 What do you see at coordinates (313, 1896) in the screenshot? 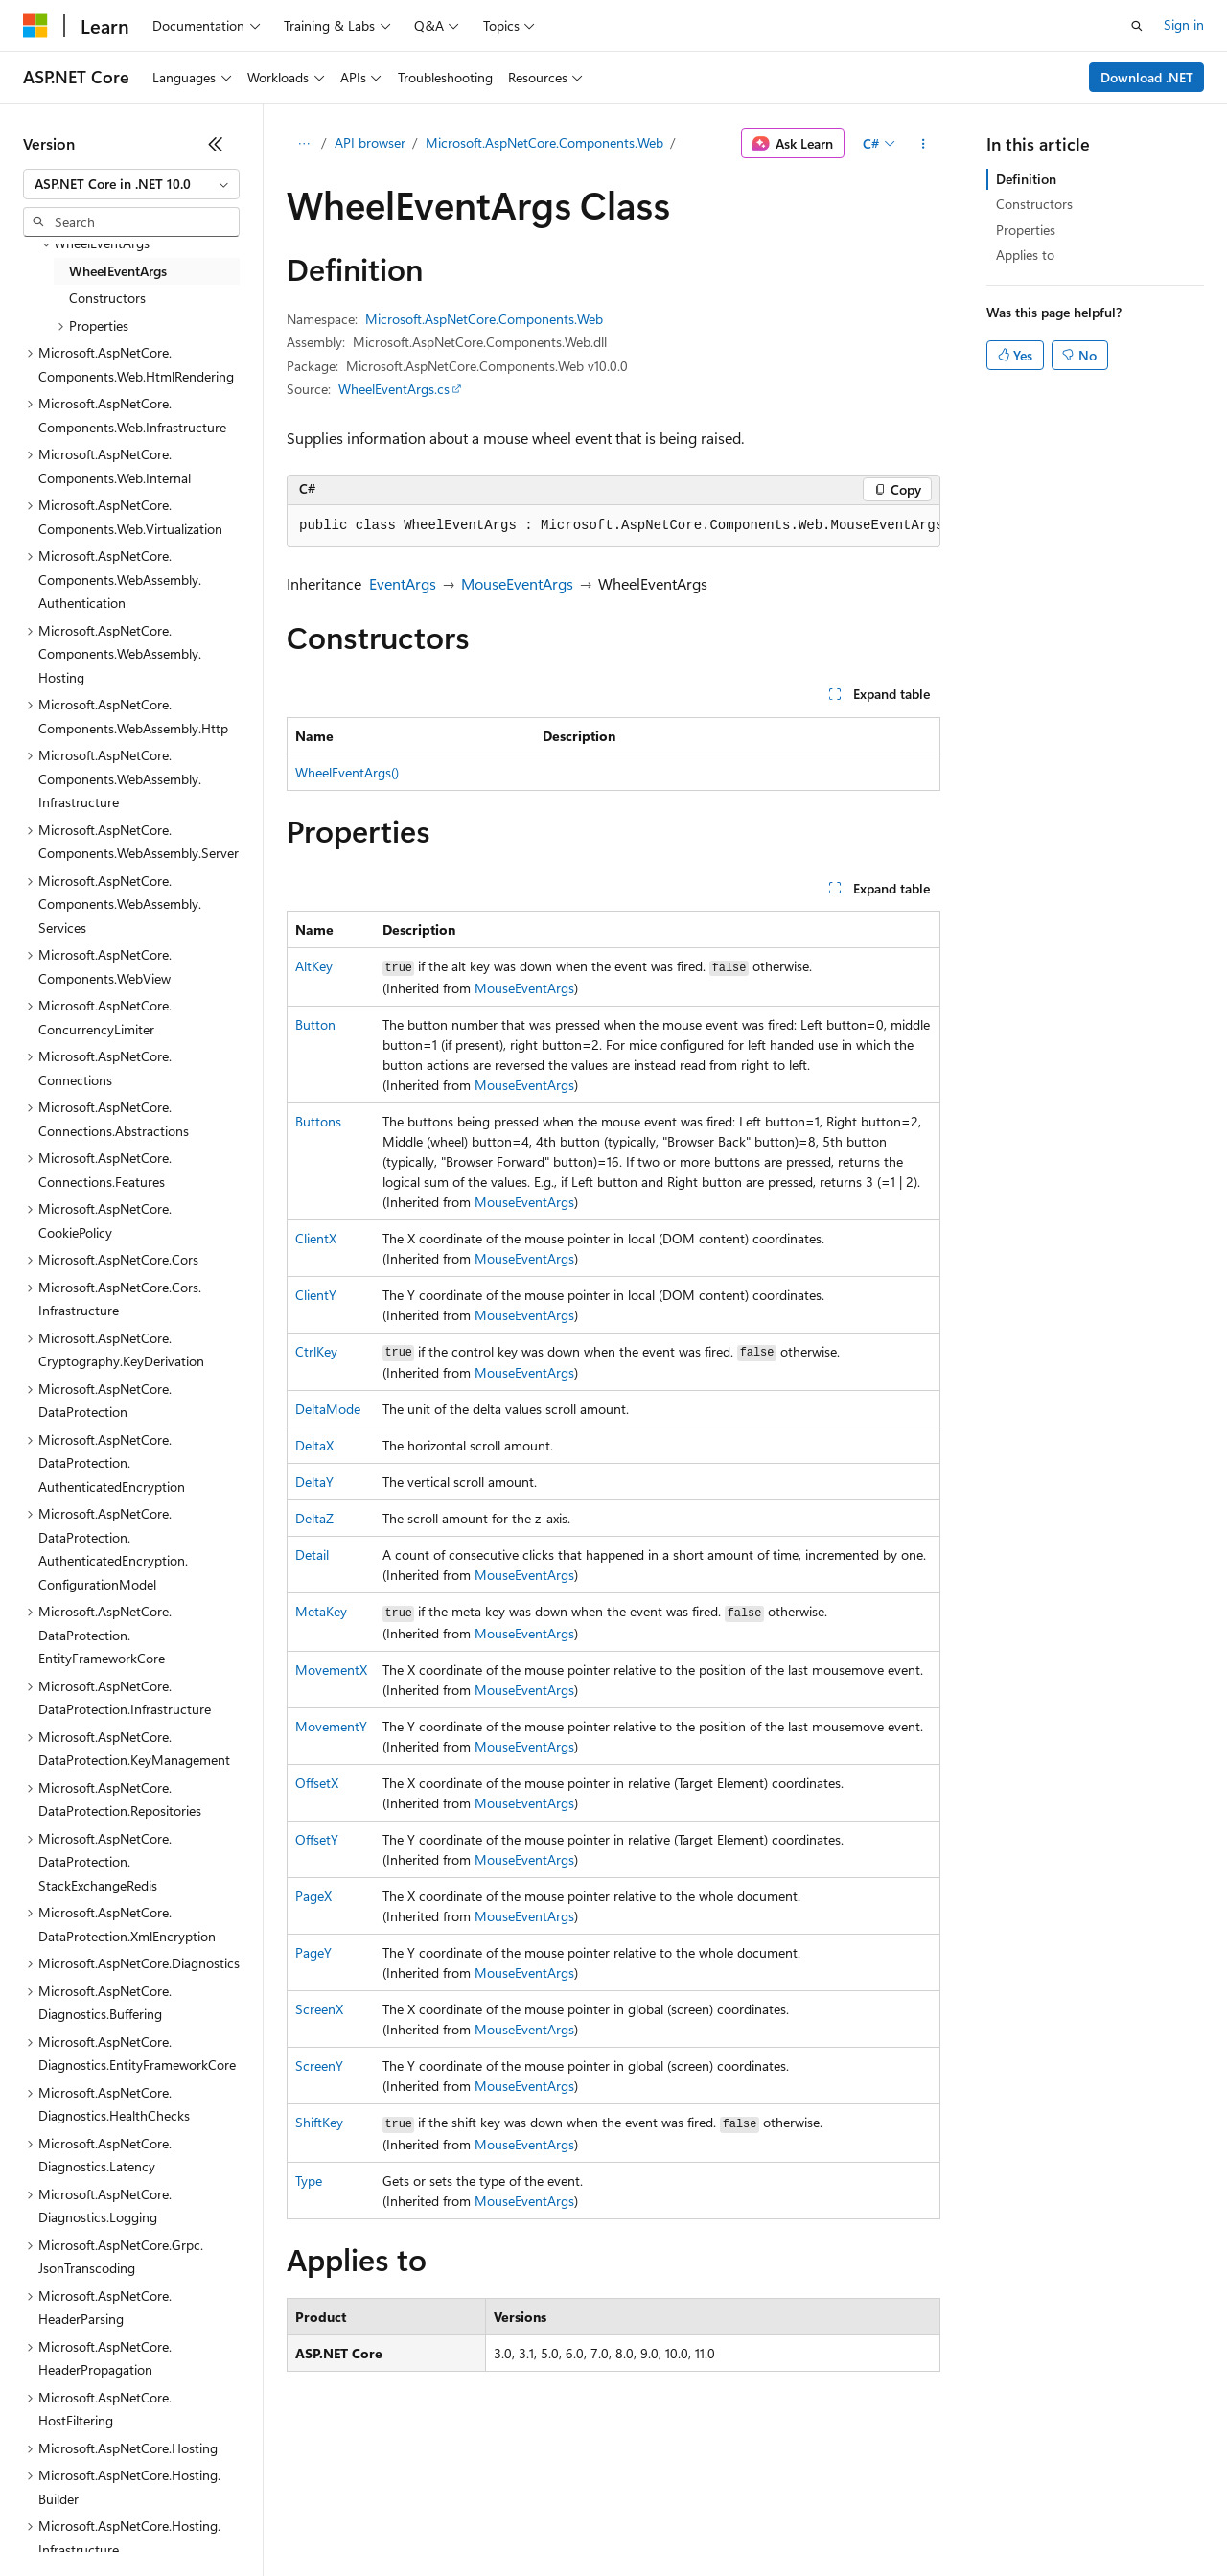
I see `PageX` at bounding box center [313, 1896].